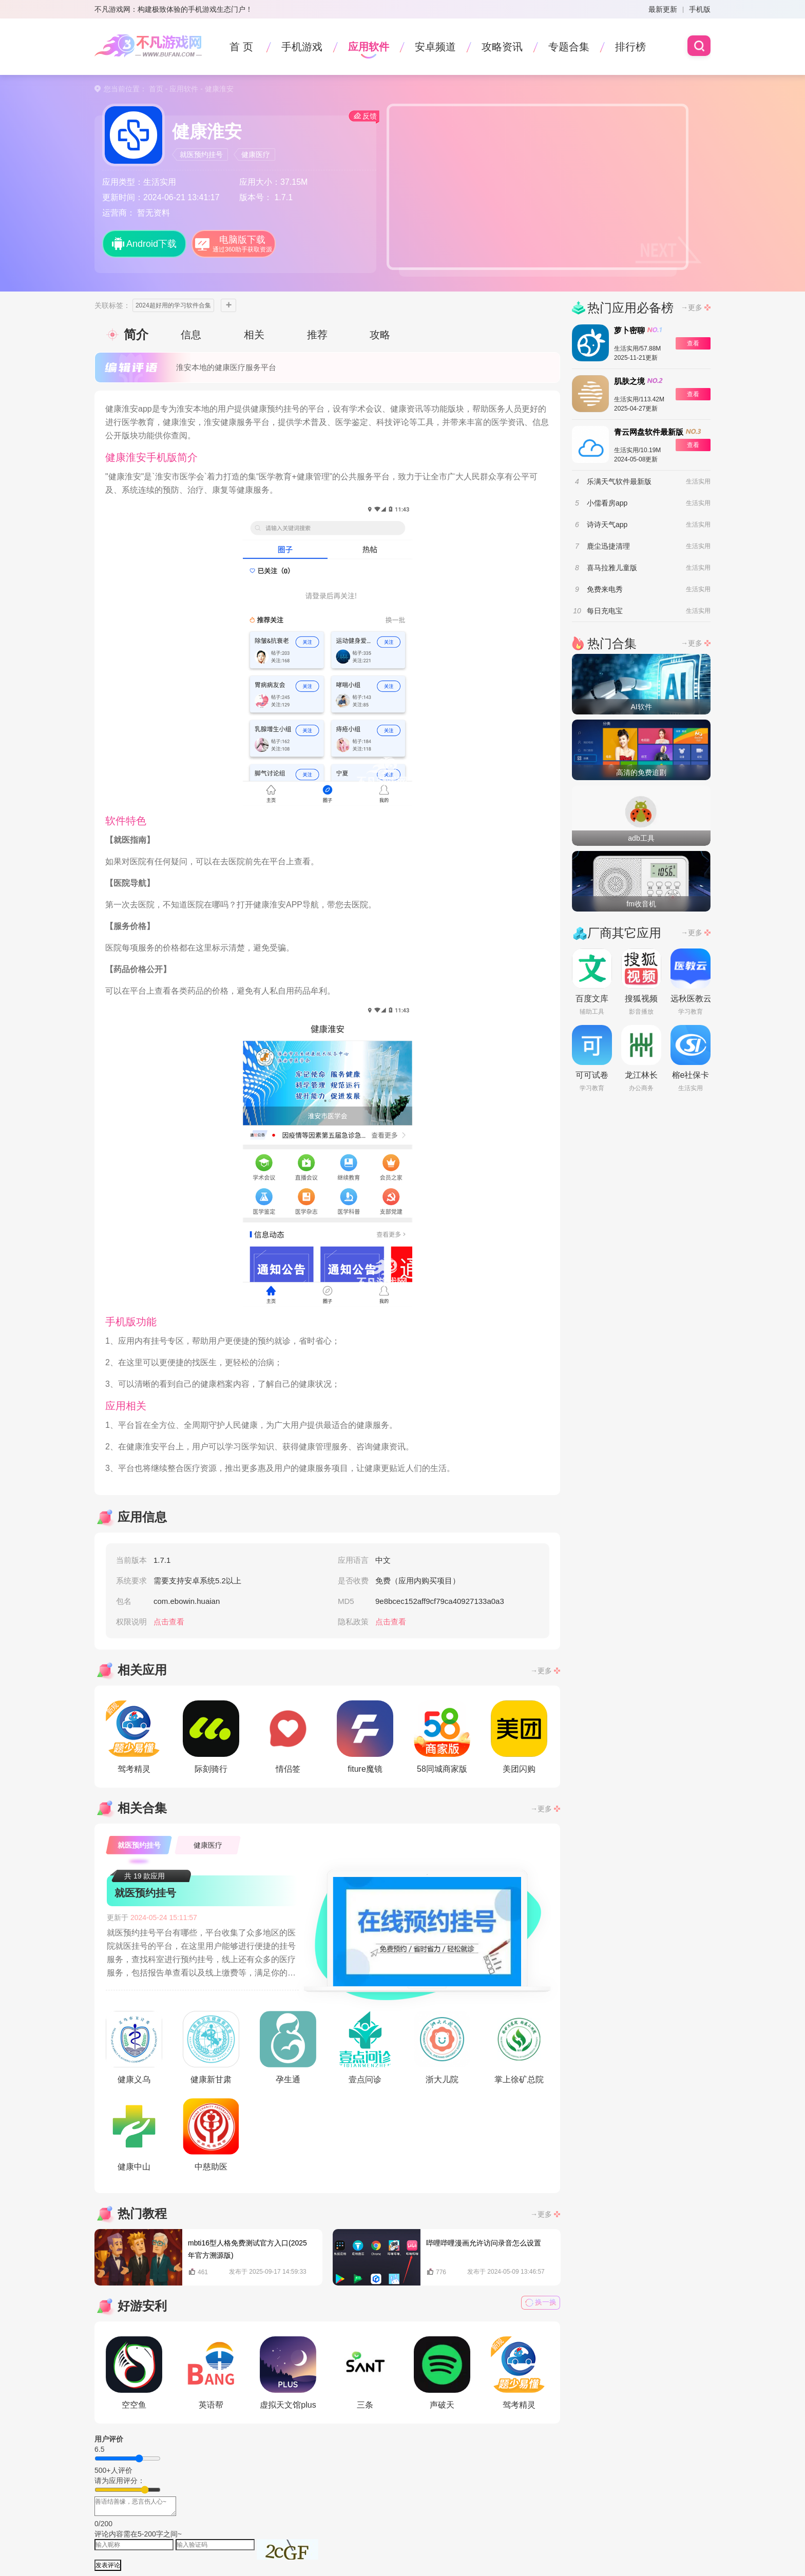 This screenshot has width=805, height=2576. What do you see at coordinates (107, 2565) in the screenshot?
I see `发表评论` at bounding box center [107, 2565].